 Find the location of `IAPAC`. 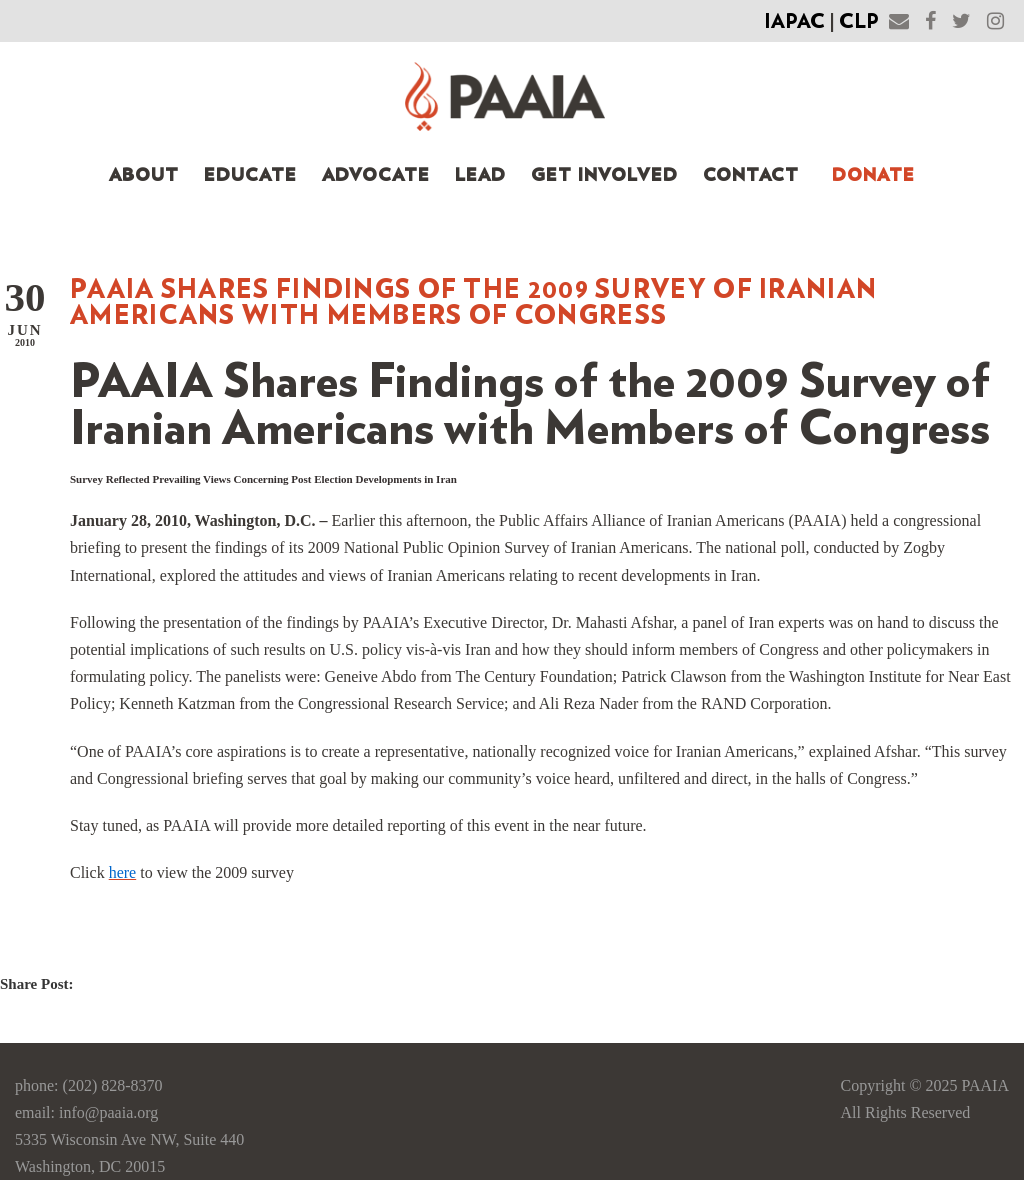

IAPAC is located at coordinates (794, 22).